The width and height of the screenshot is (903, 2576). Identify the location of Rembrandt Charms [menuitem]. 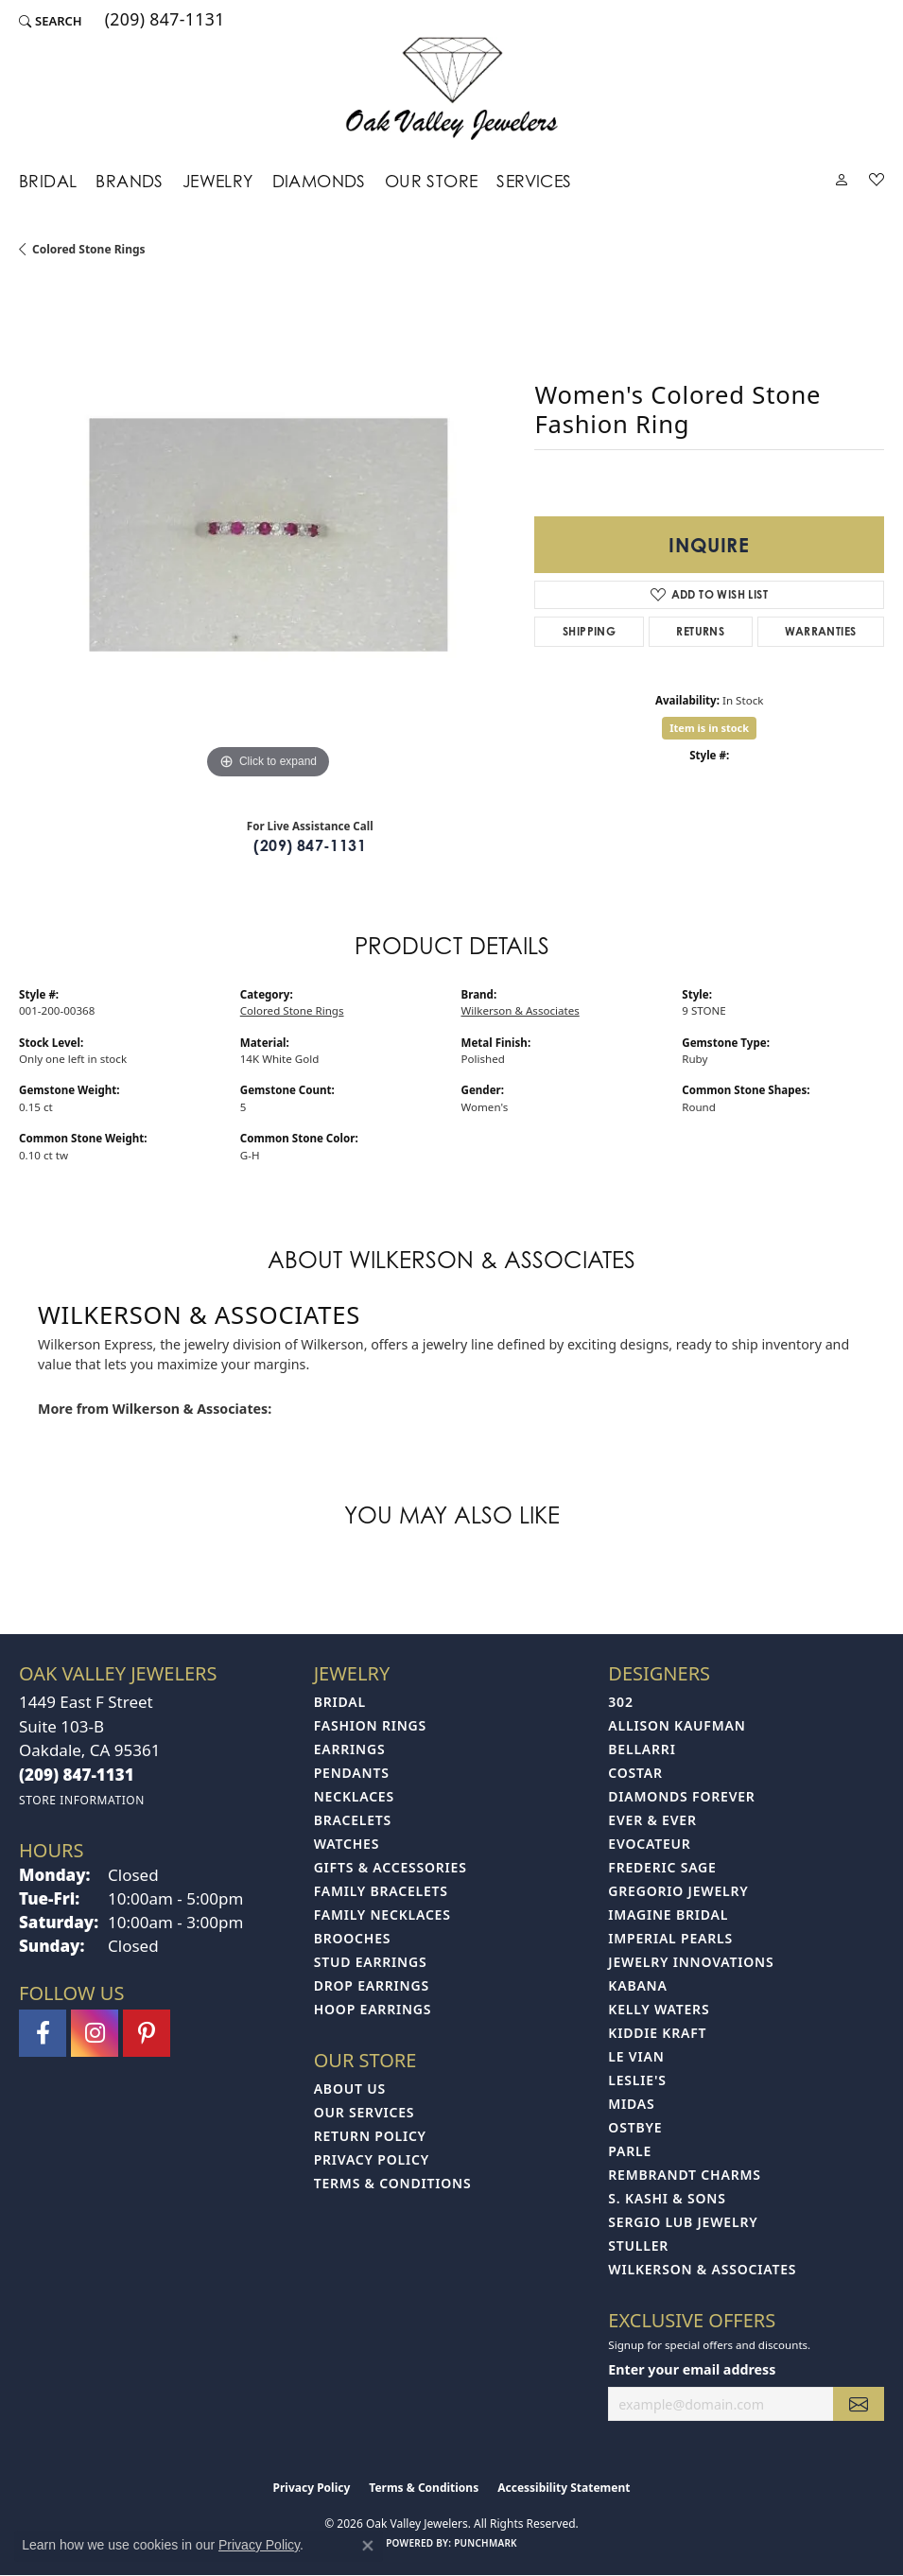
(684, 2175).